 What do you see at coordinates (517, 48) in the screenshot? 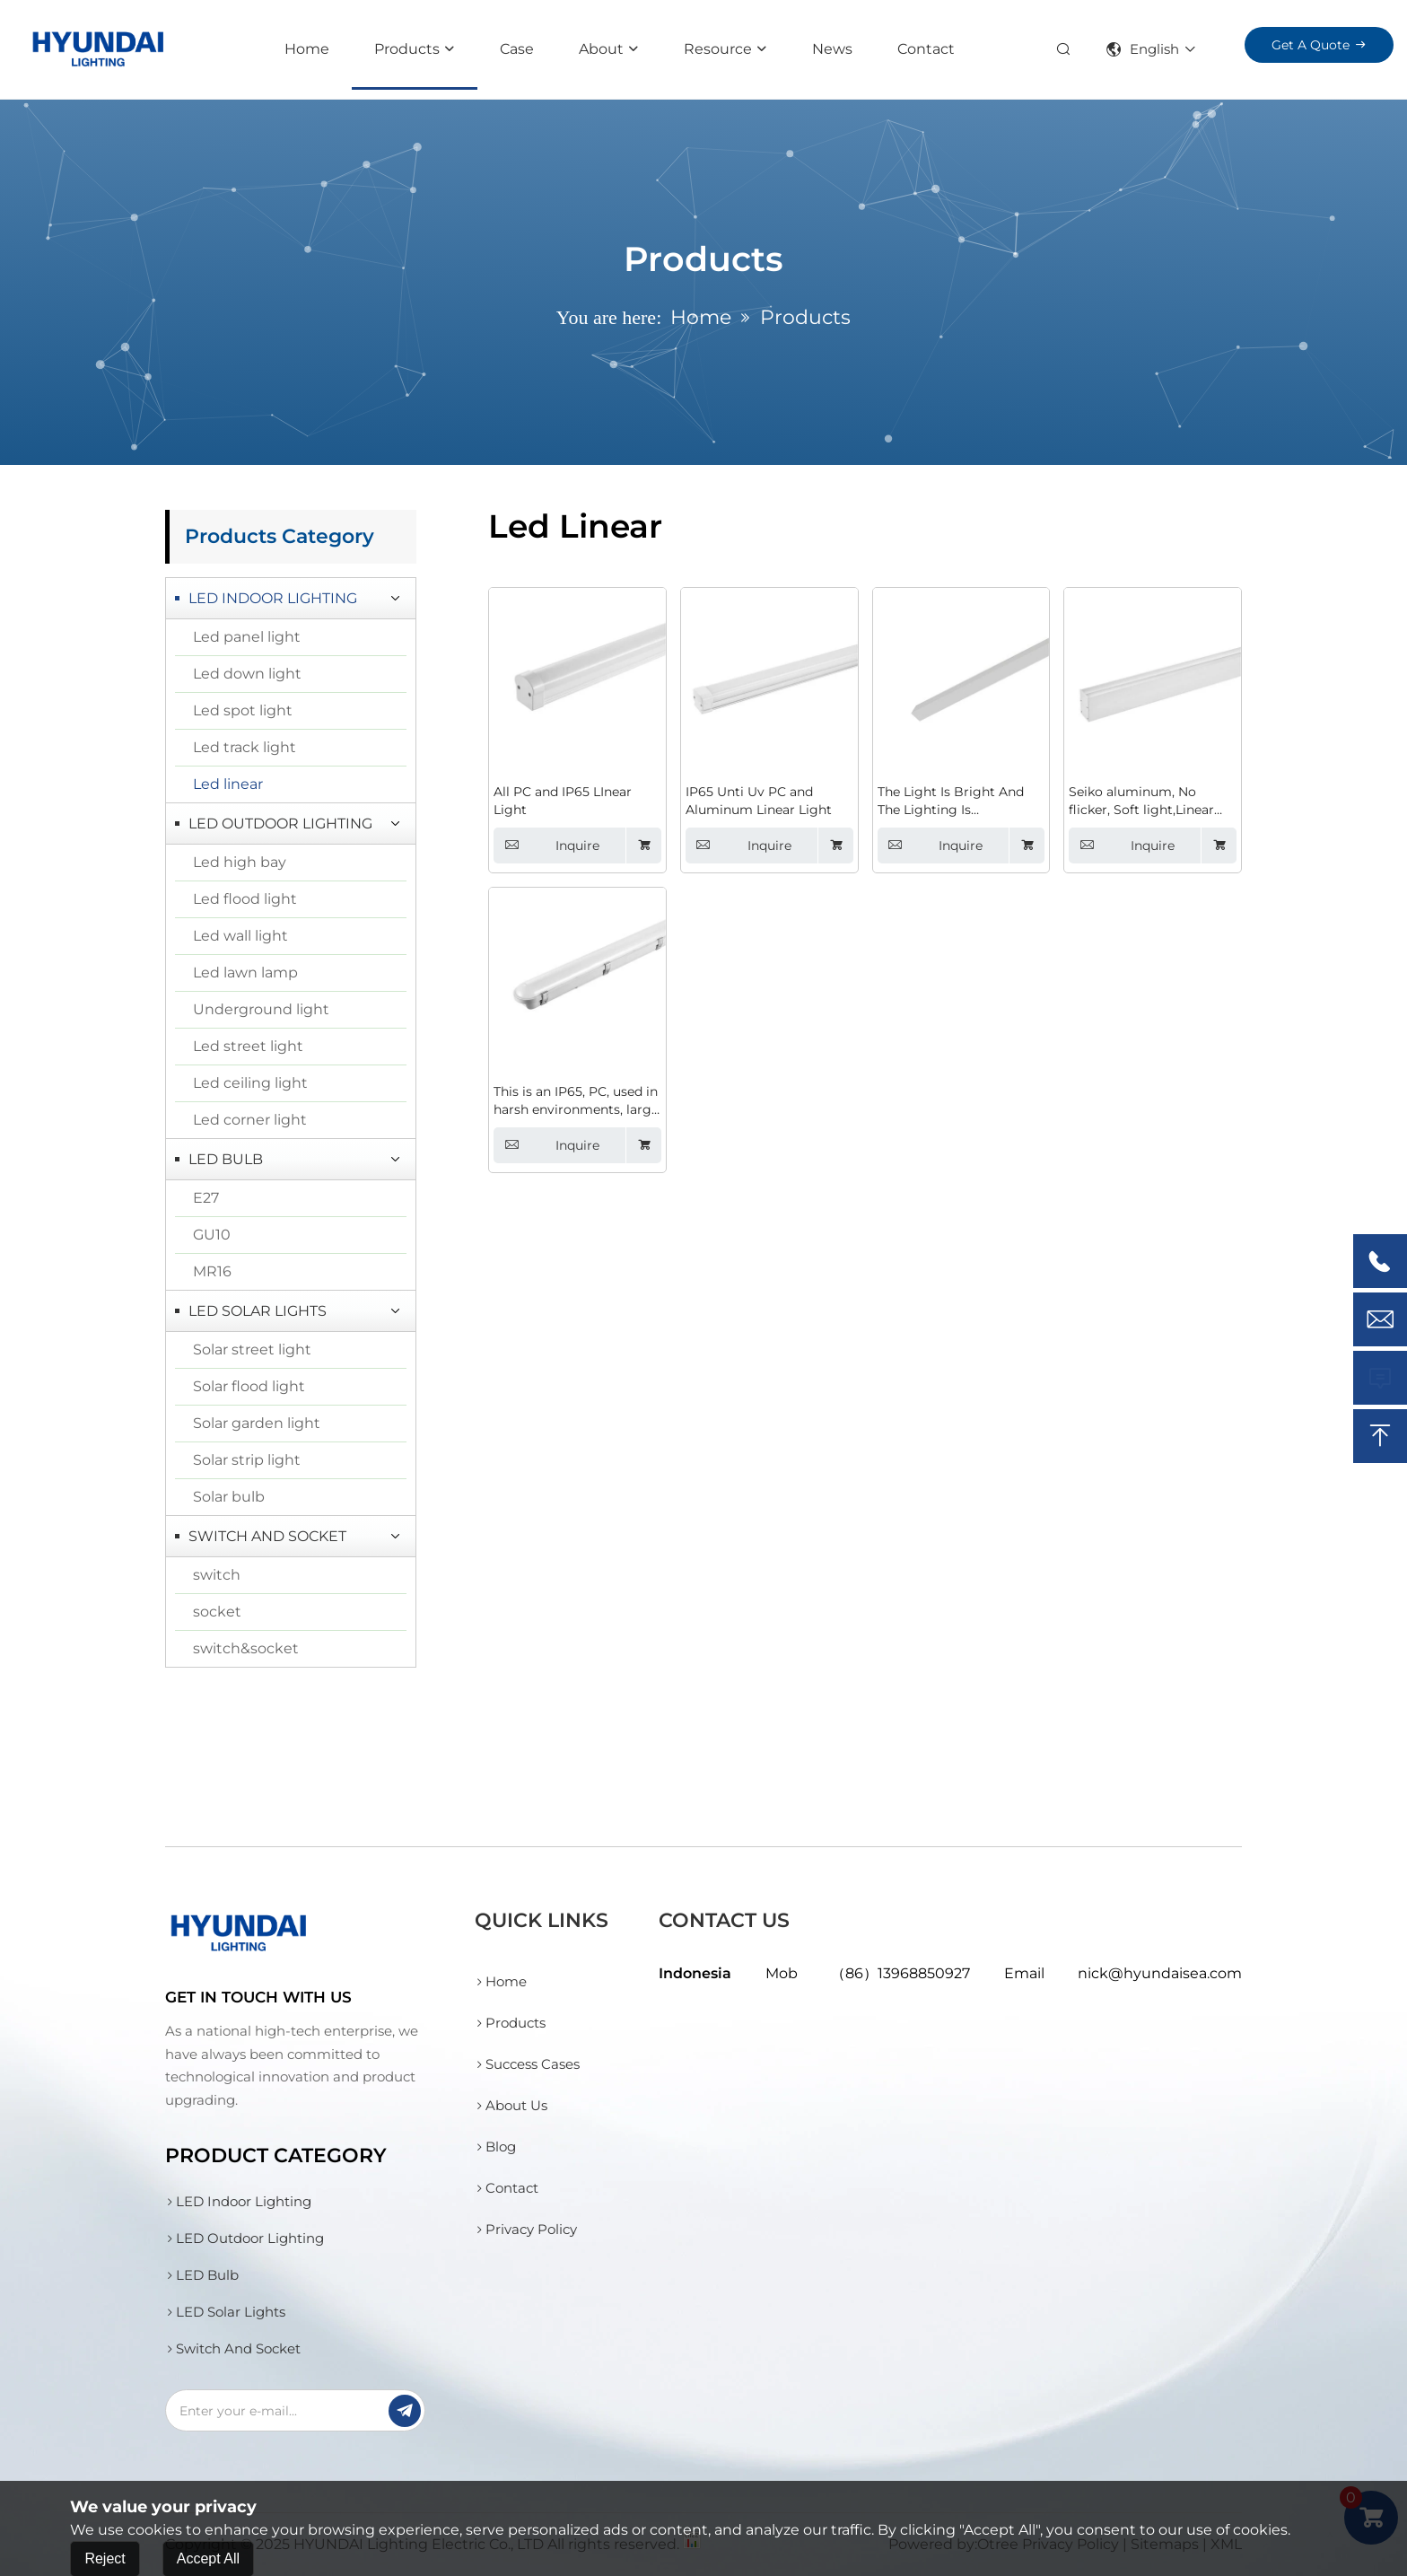
I see `Case` at bounding box center [517, 48].